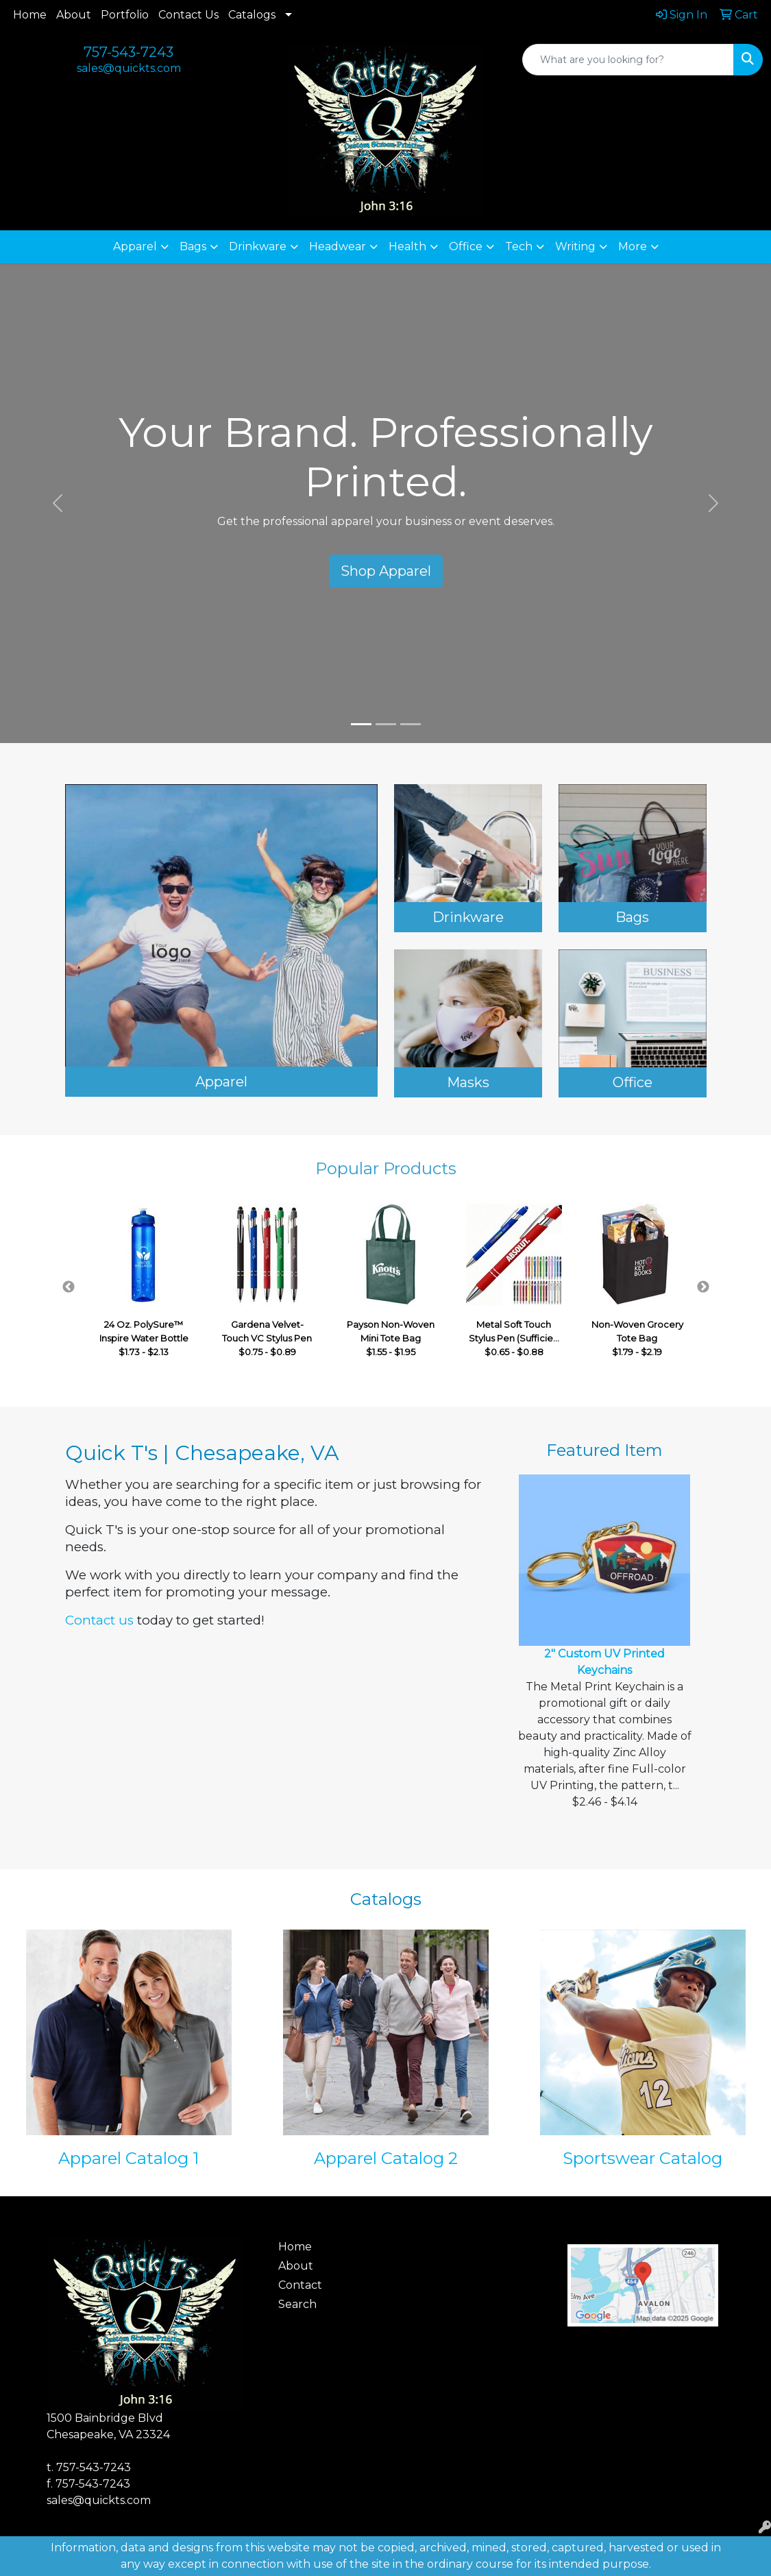 This screenshot has height=2576, width=771. What do you see at coordinates (188, 14) in the screenshot?
I see `Contact Us` at bounding box center [188, 14].